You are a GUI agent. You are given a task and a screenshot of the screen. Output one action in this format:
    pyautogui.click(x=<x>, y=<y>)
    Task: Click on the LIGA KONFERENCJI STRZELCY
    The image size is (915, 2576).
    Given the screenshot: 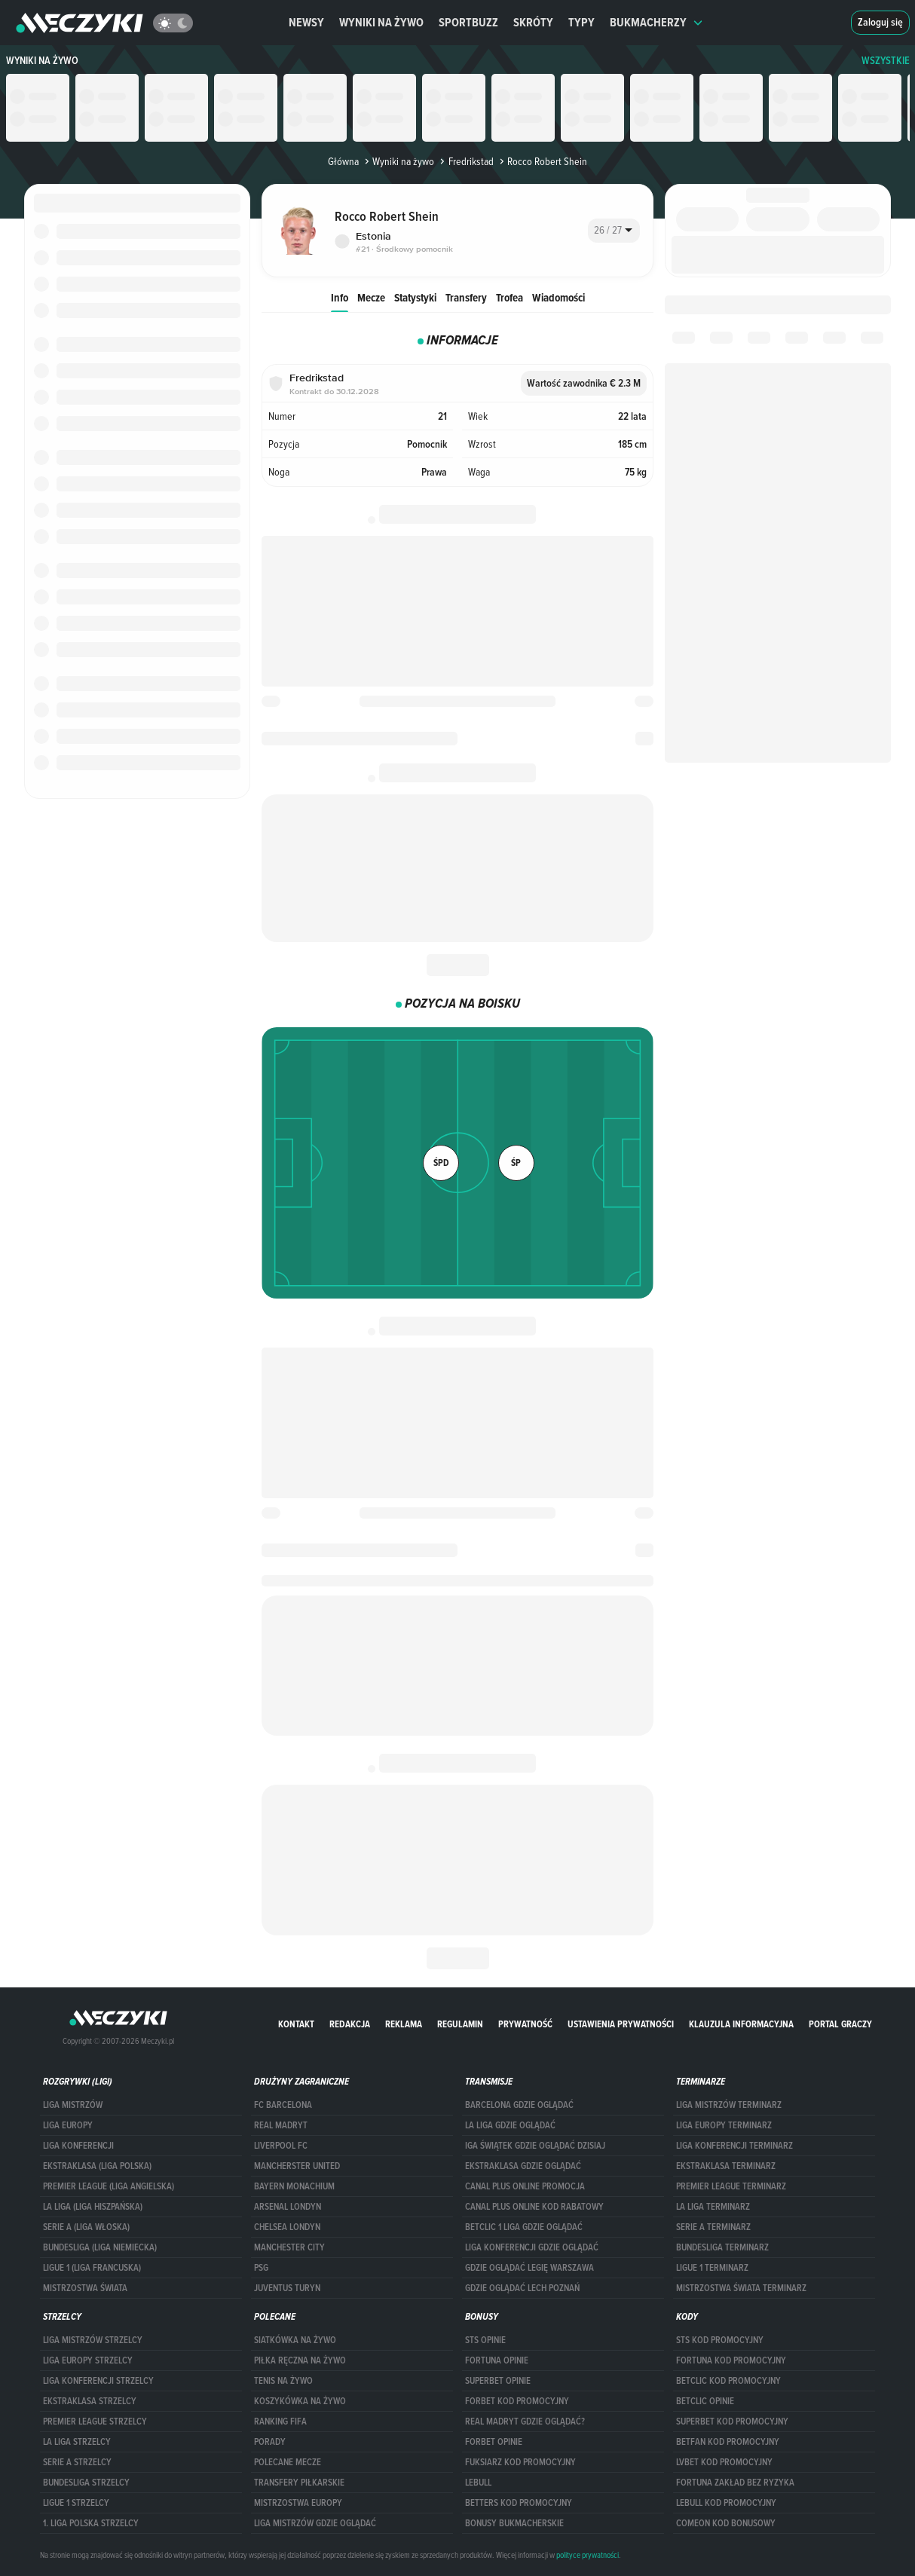 What is the action you would take?
    pyautogui.click(x=98, y=2381)
    